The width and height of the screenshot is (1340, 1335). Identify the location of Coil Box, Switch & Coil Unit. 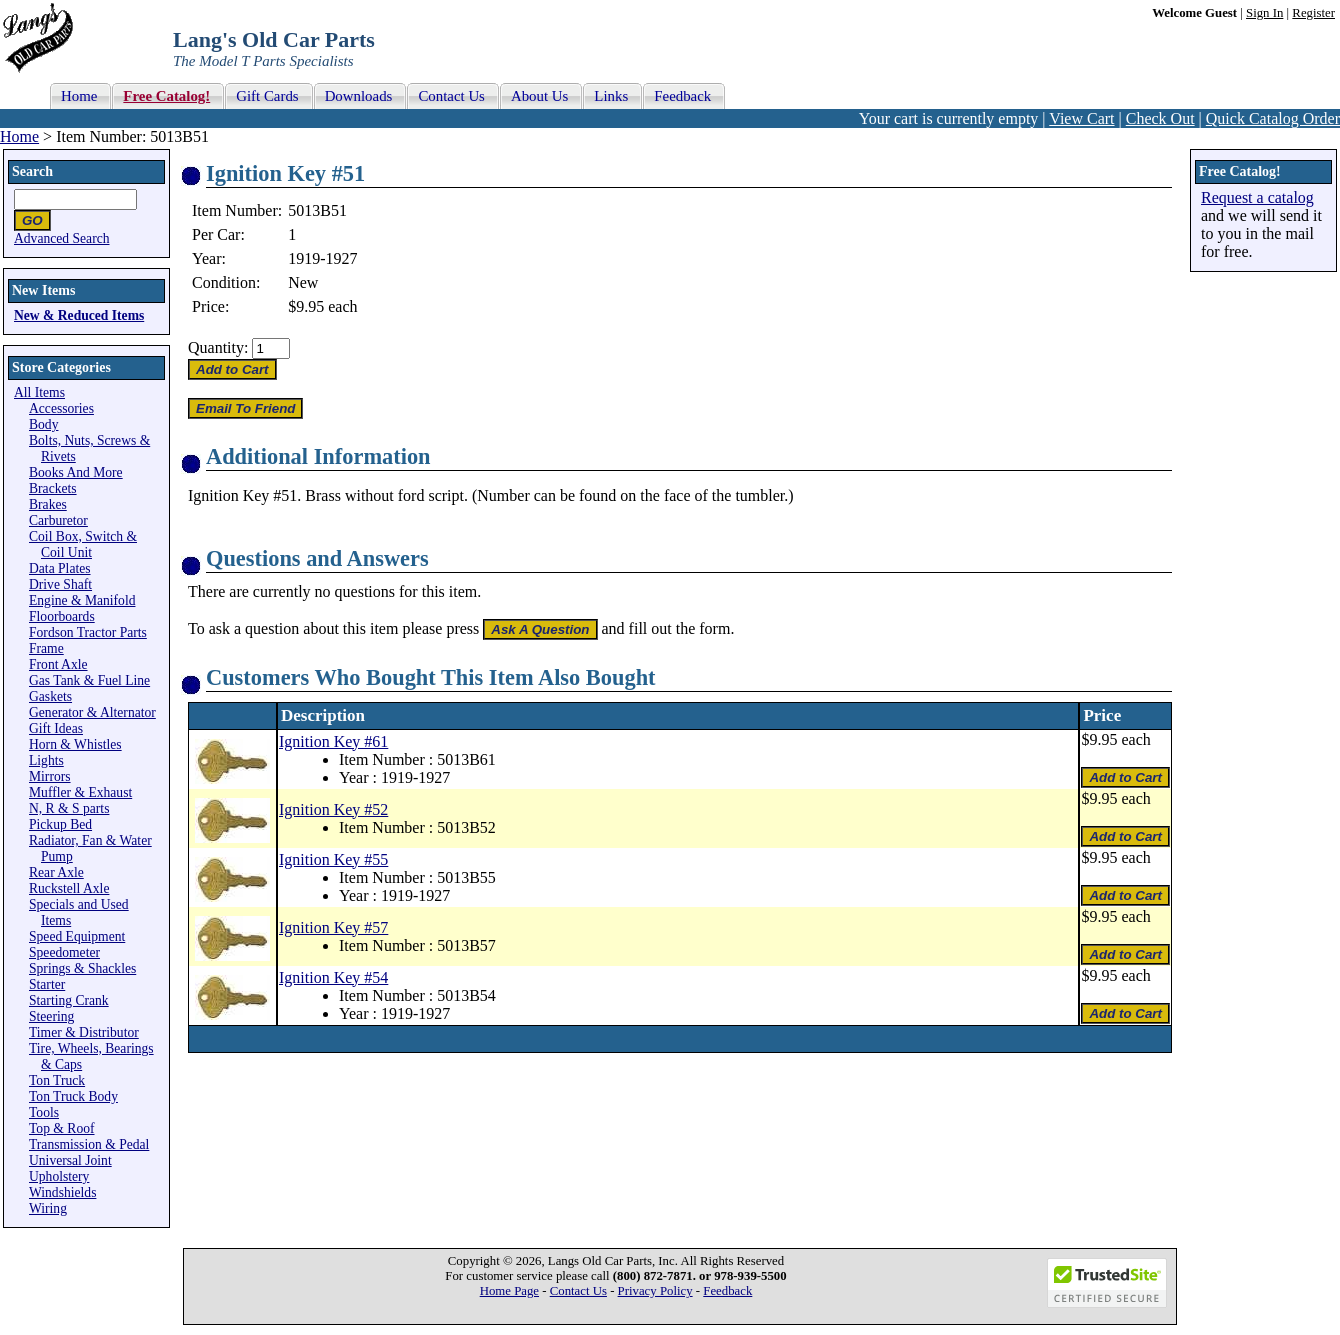
(83, 544).